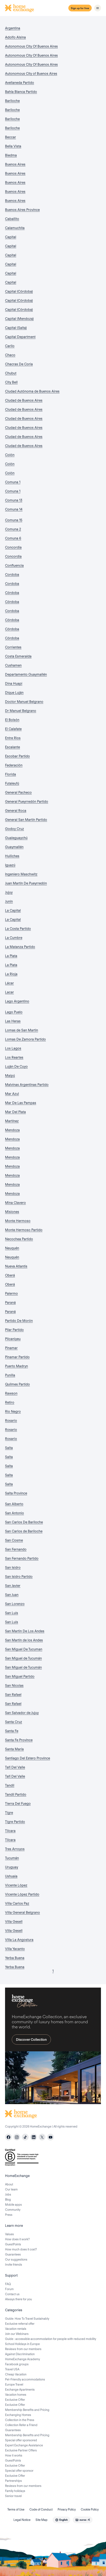  I want to click on Huiliches, so click(12, 856).